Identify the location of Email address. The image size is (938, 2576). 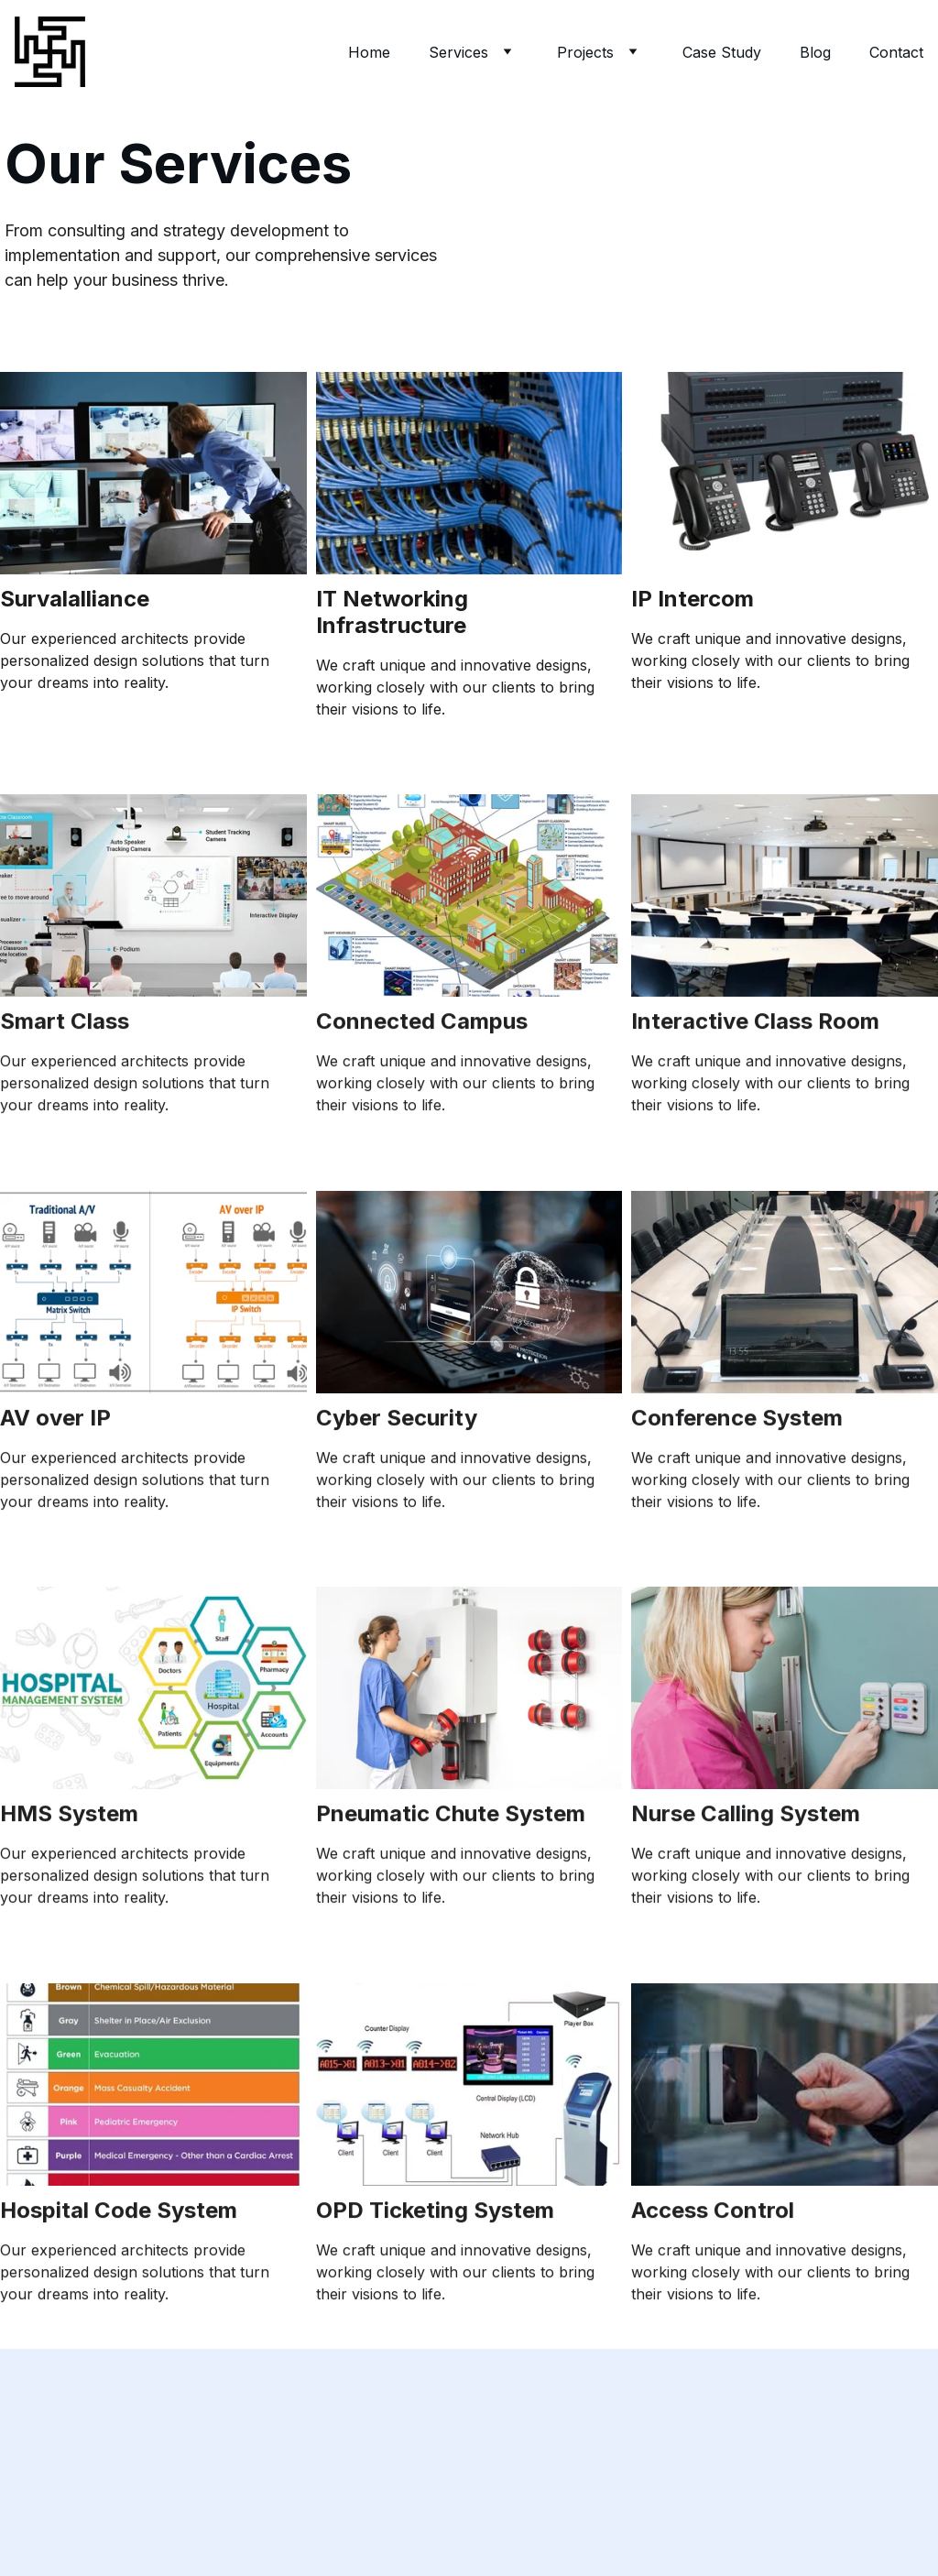
(47, 2445).